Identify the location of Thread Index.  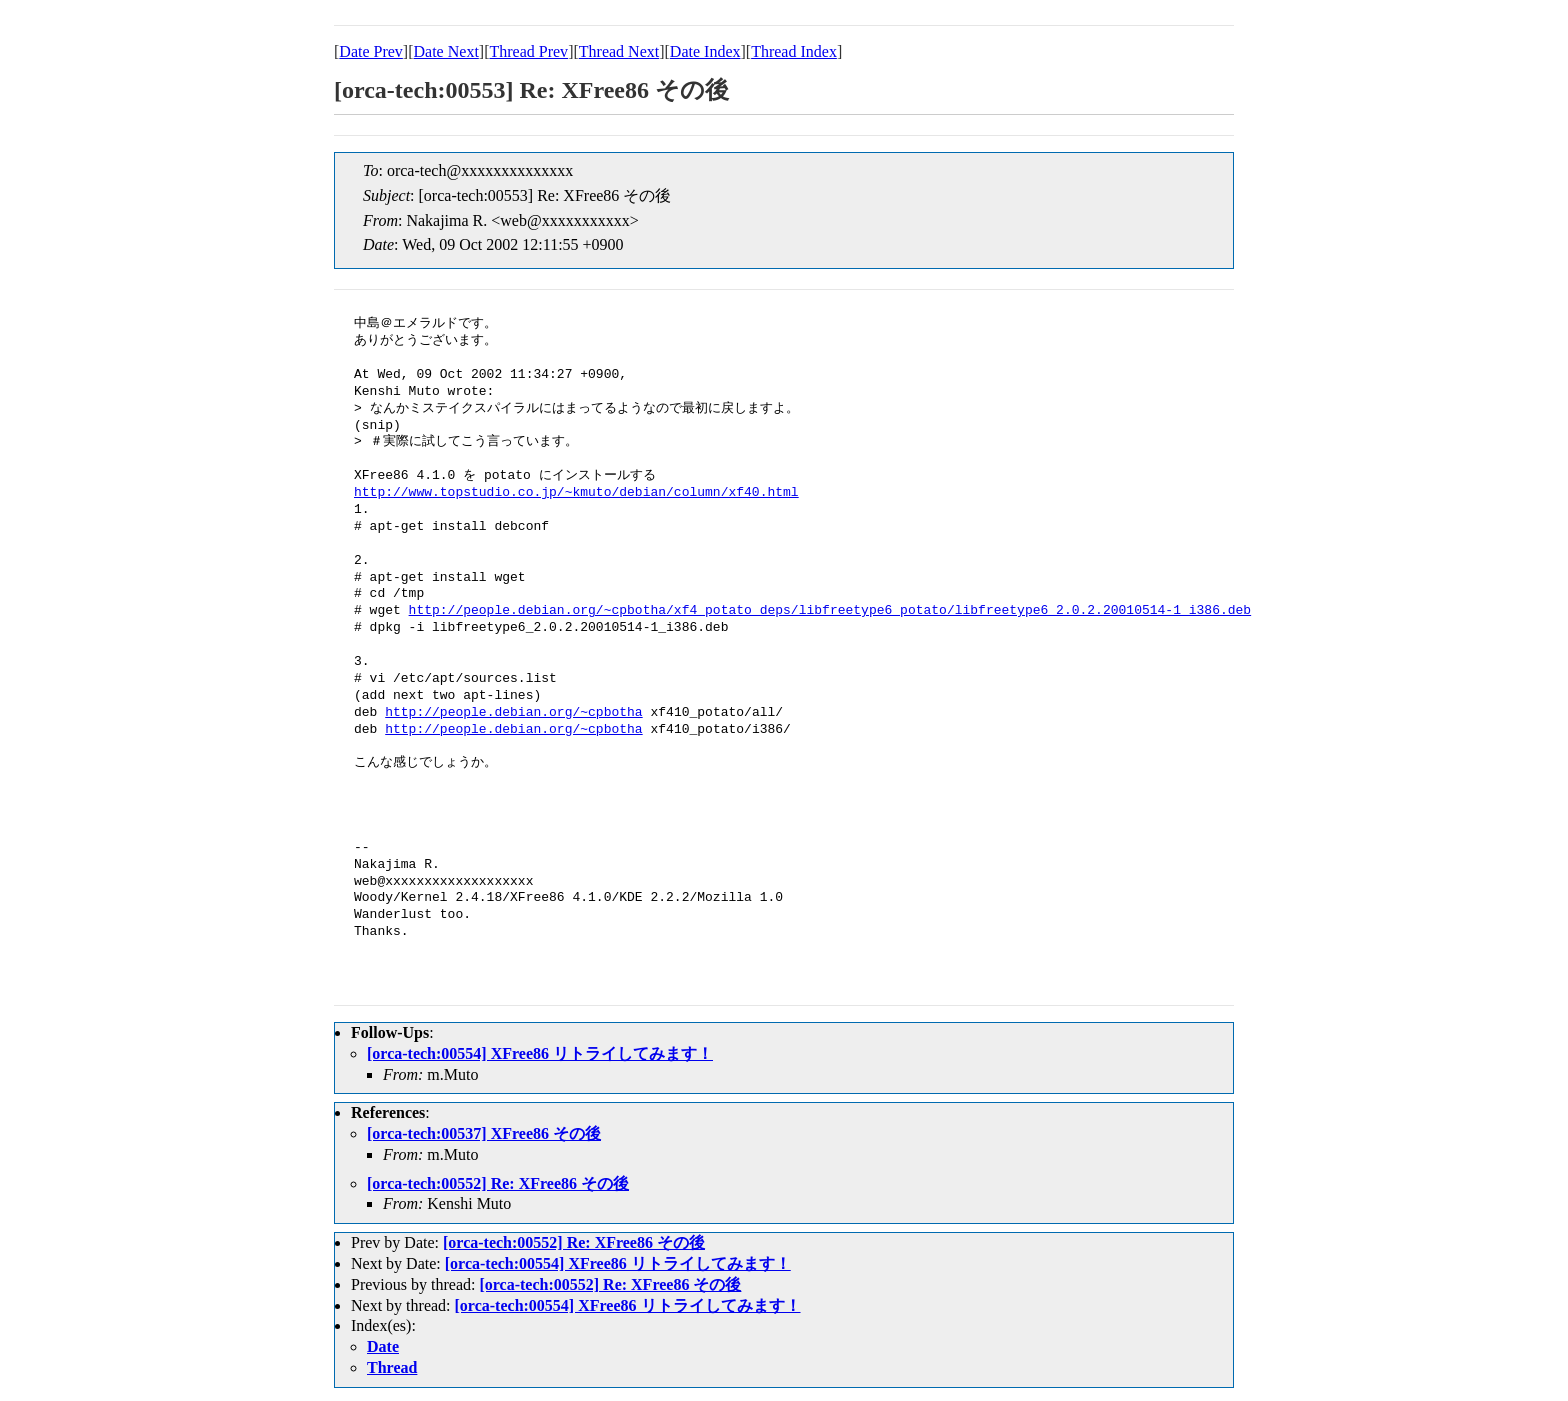
(794, 51).